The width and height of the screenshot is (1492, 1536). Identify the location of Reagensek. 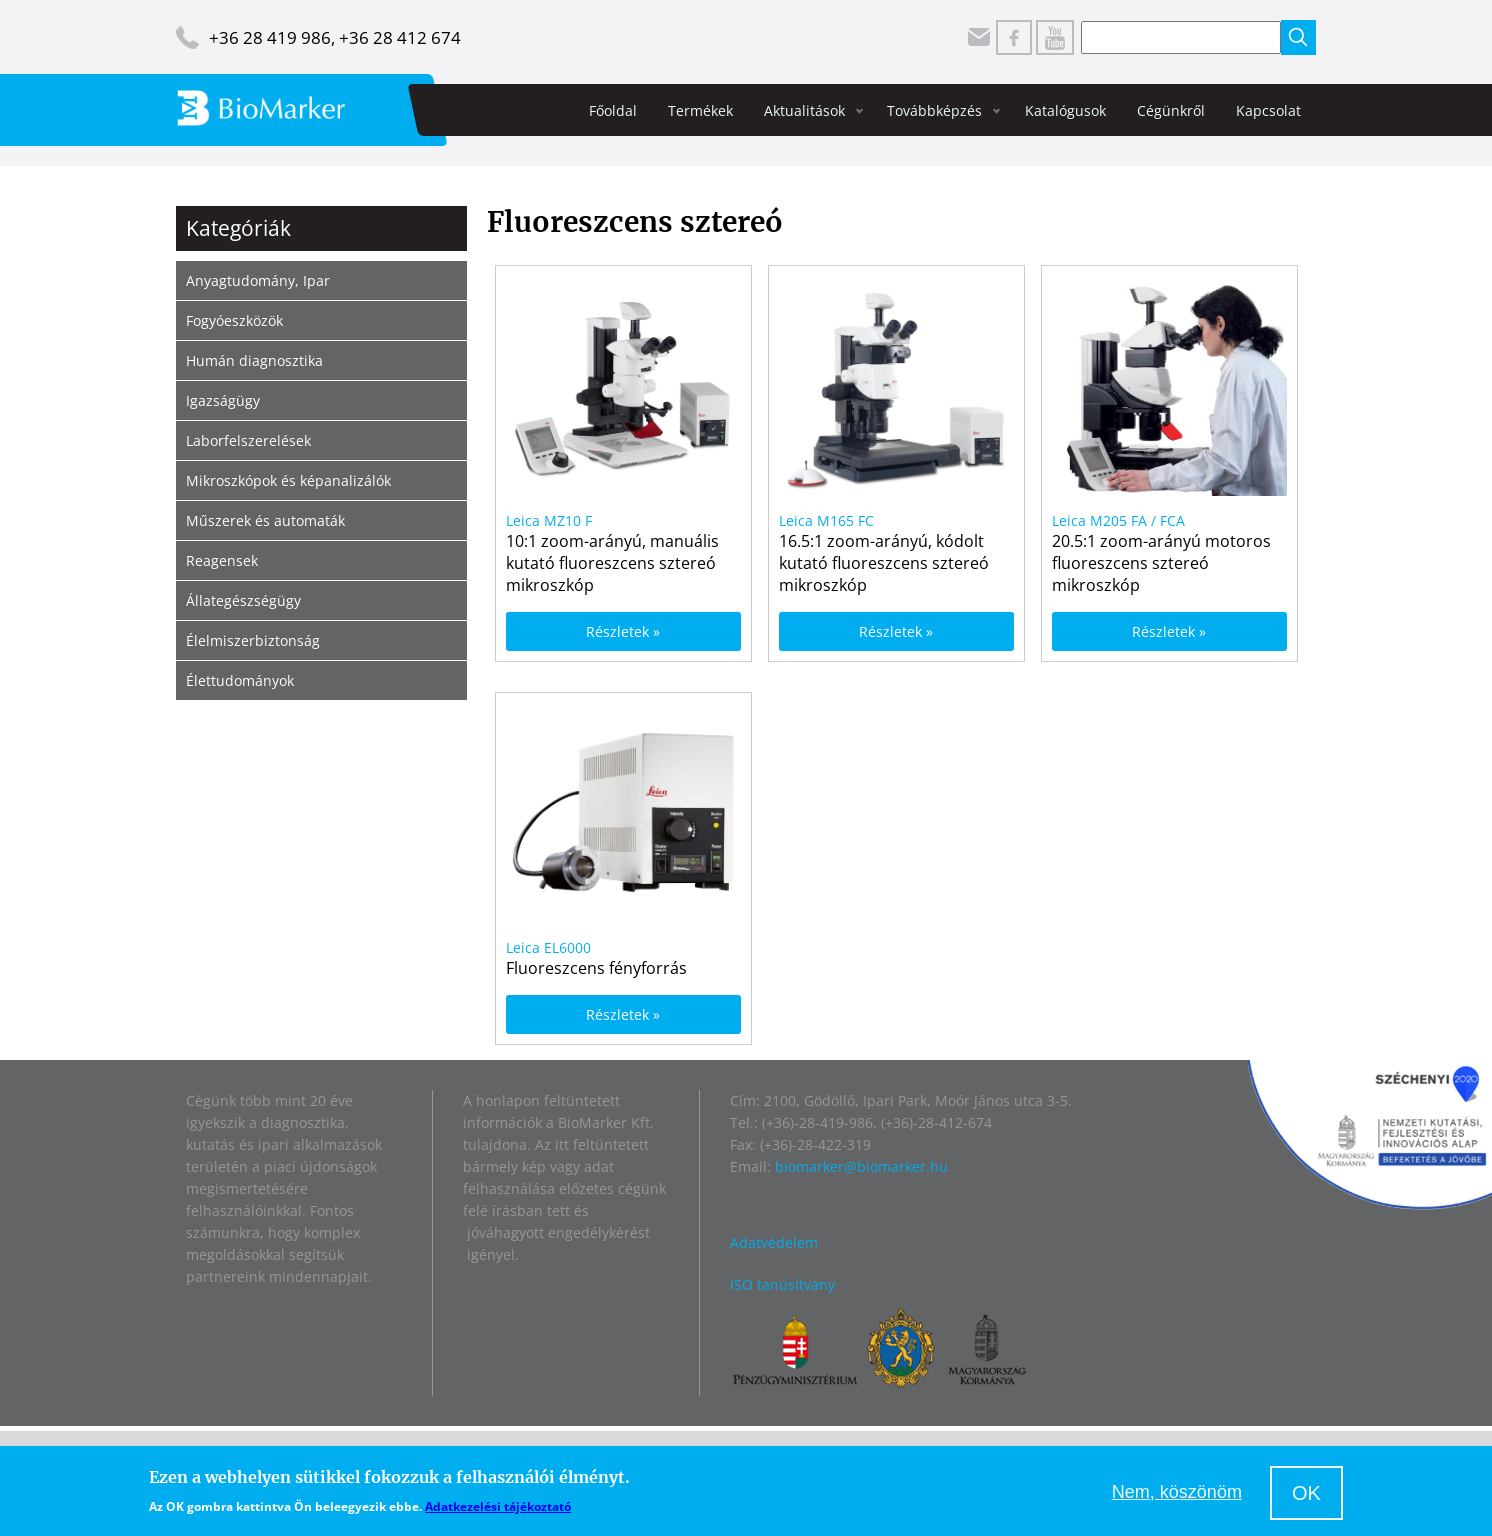
(222, 560).